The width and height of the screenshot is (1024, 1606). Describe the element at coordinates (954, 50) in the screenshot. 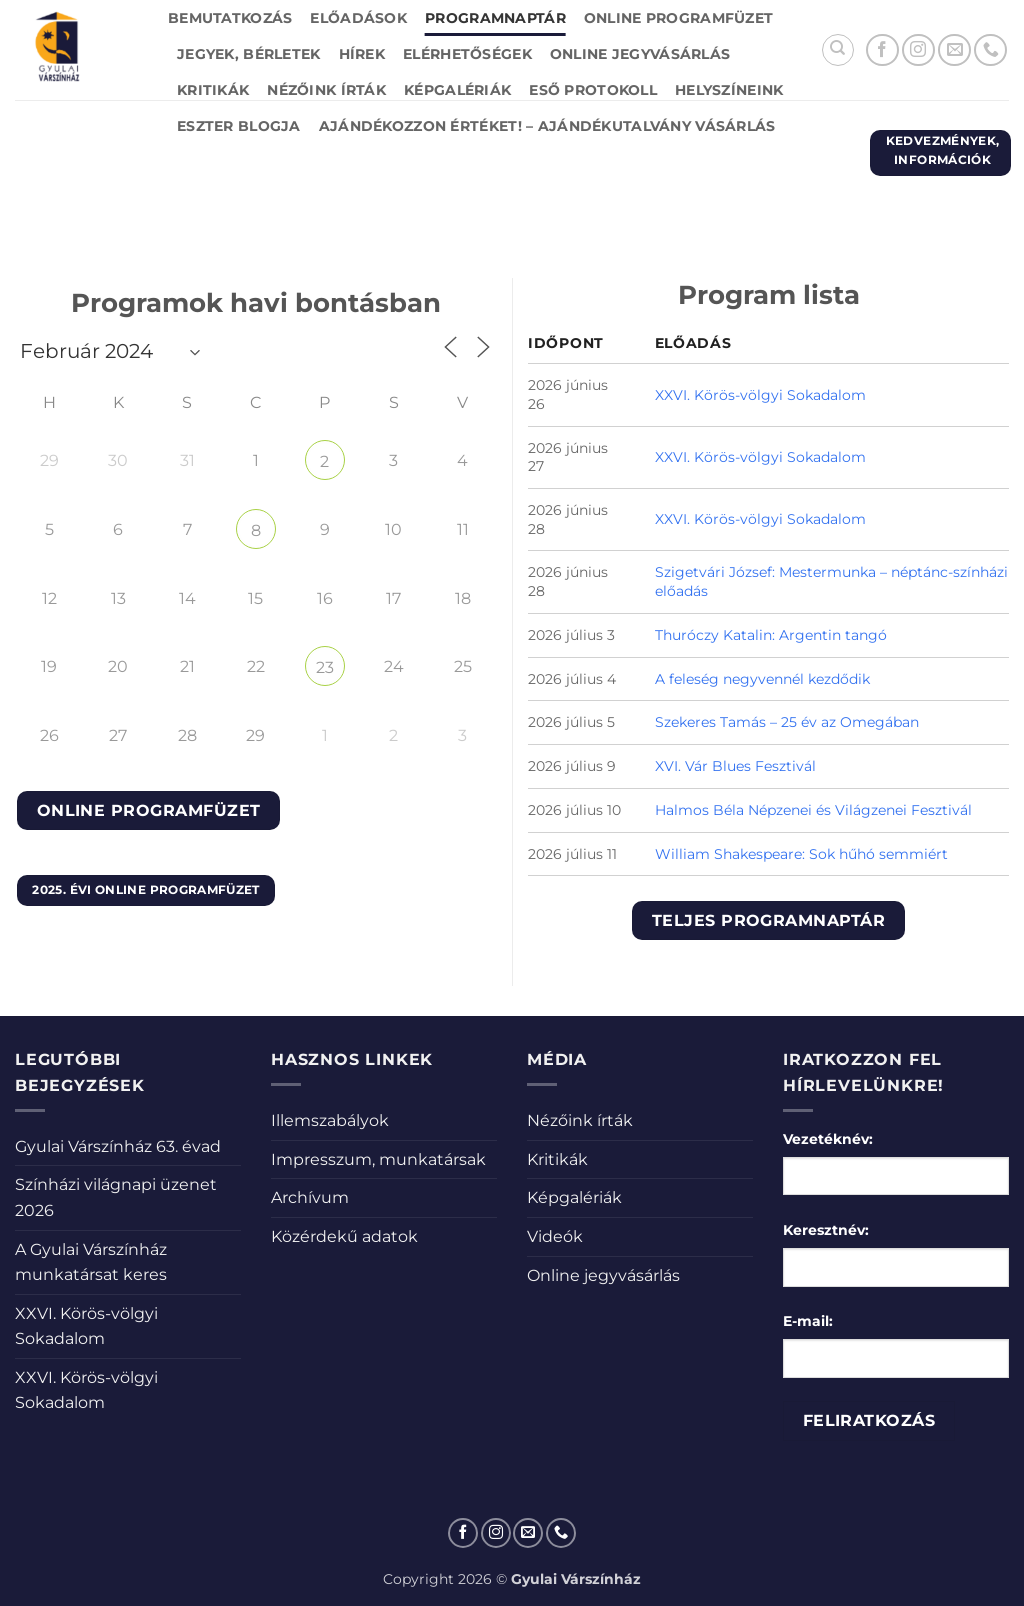

I see `[Küldjön emailt nekünk.]` at that location.